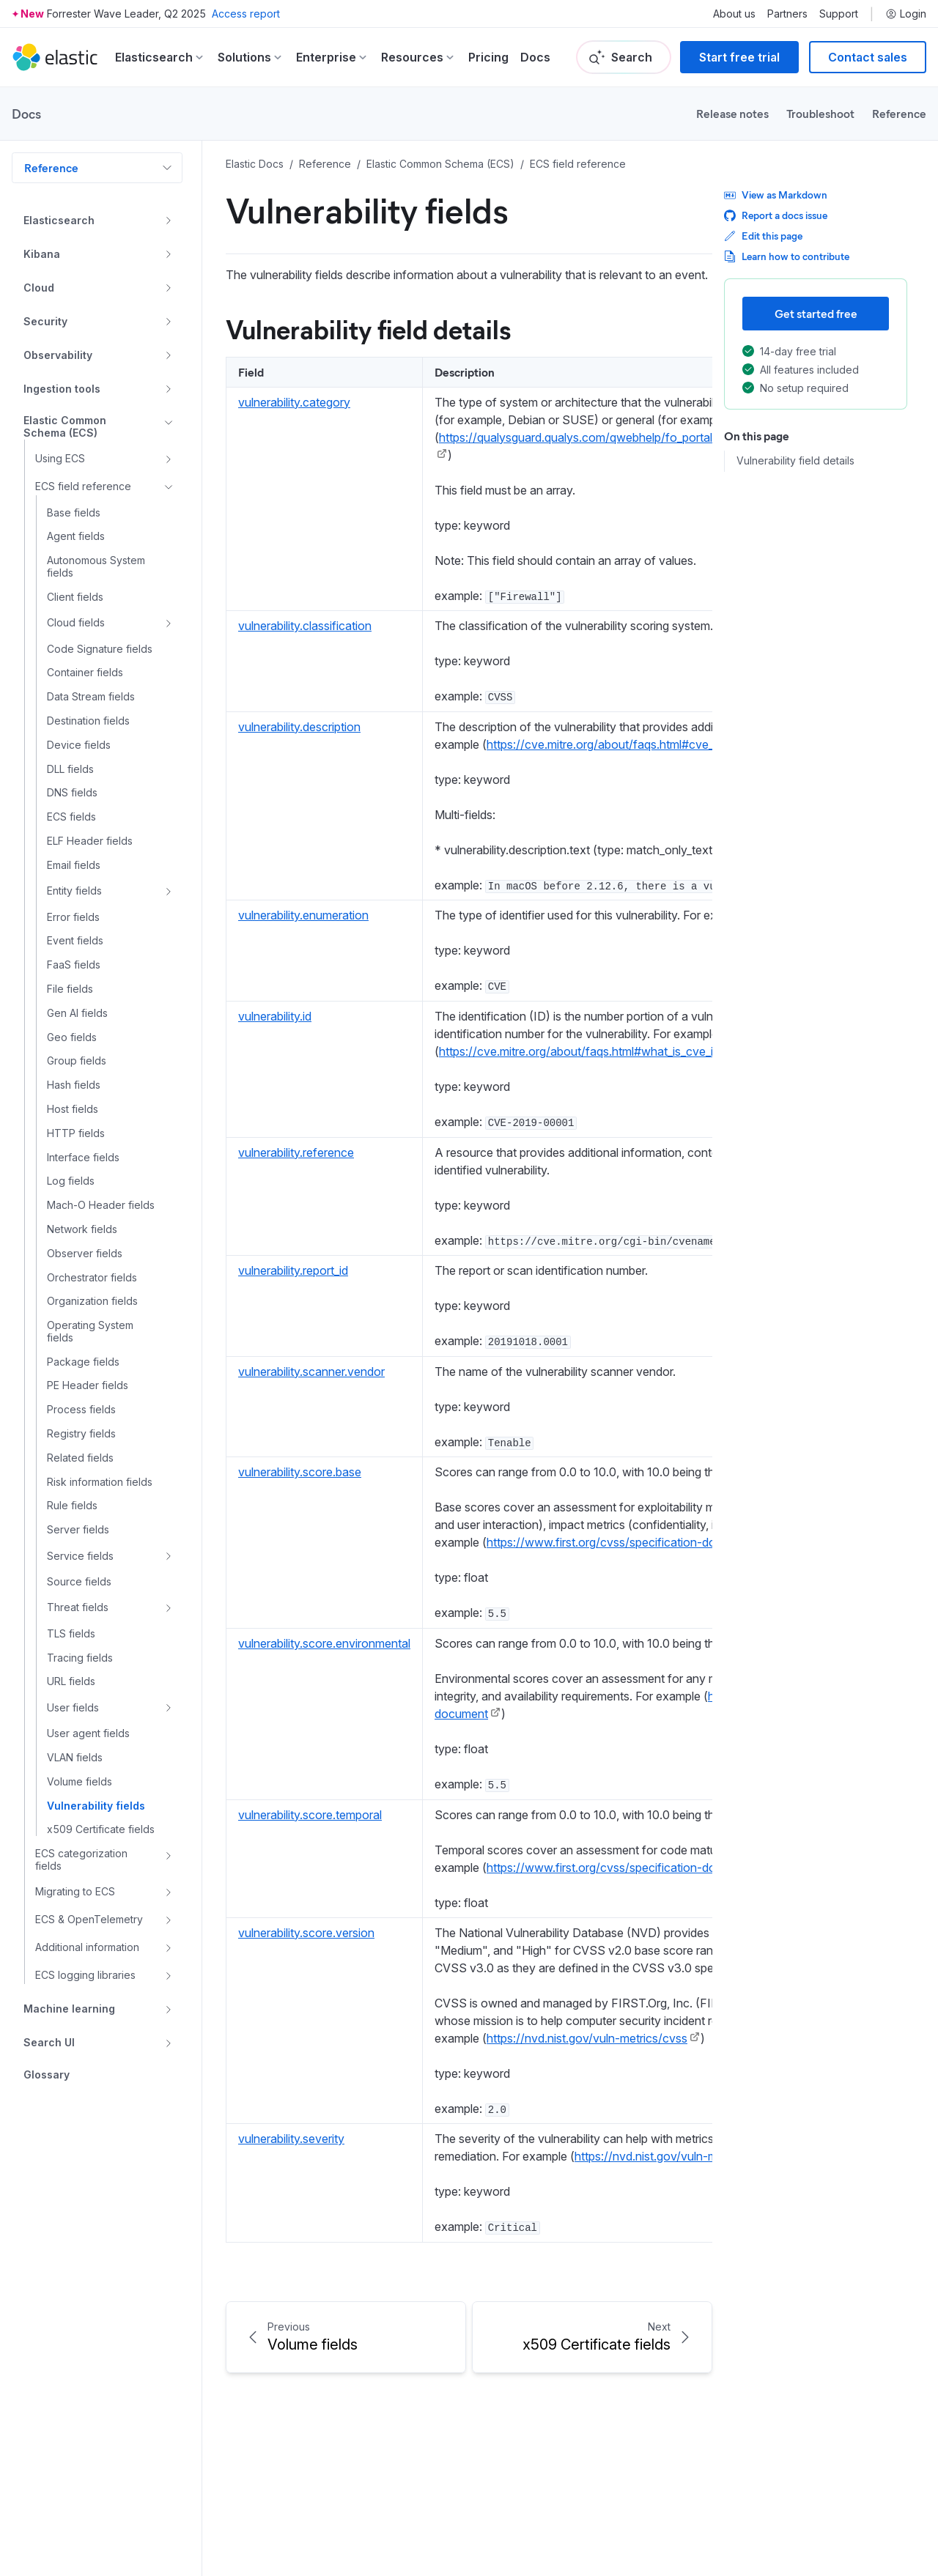  I want to click on Process fields, so click(81, 1409).